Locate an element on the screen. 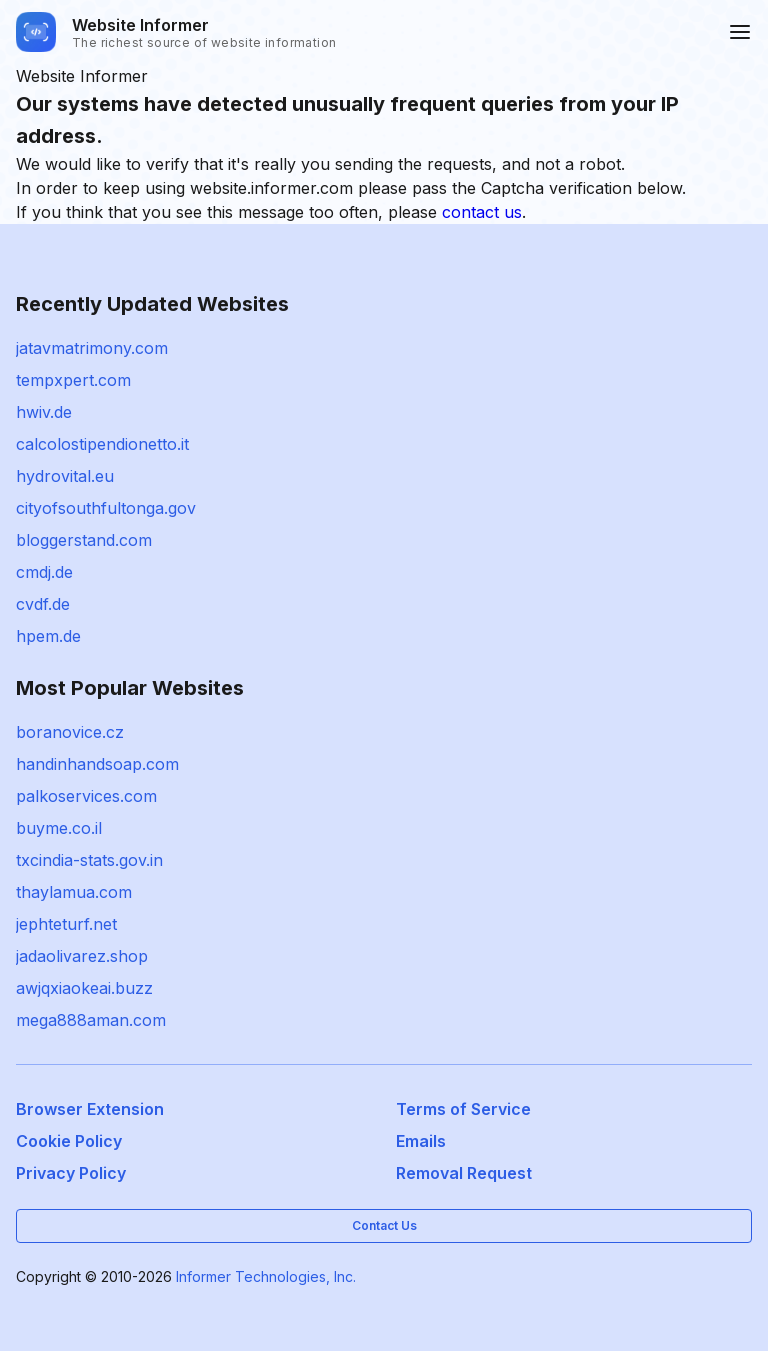  awjqxiaokeai.buzz is located at coordinates (84, 988).